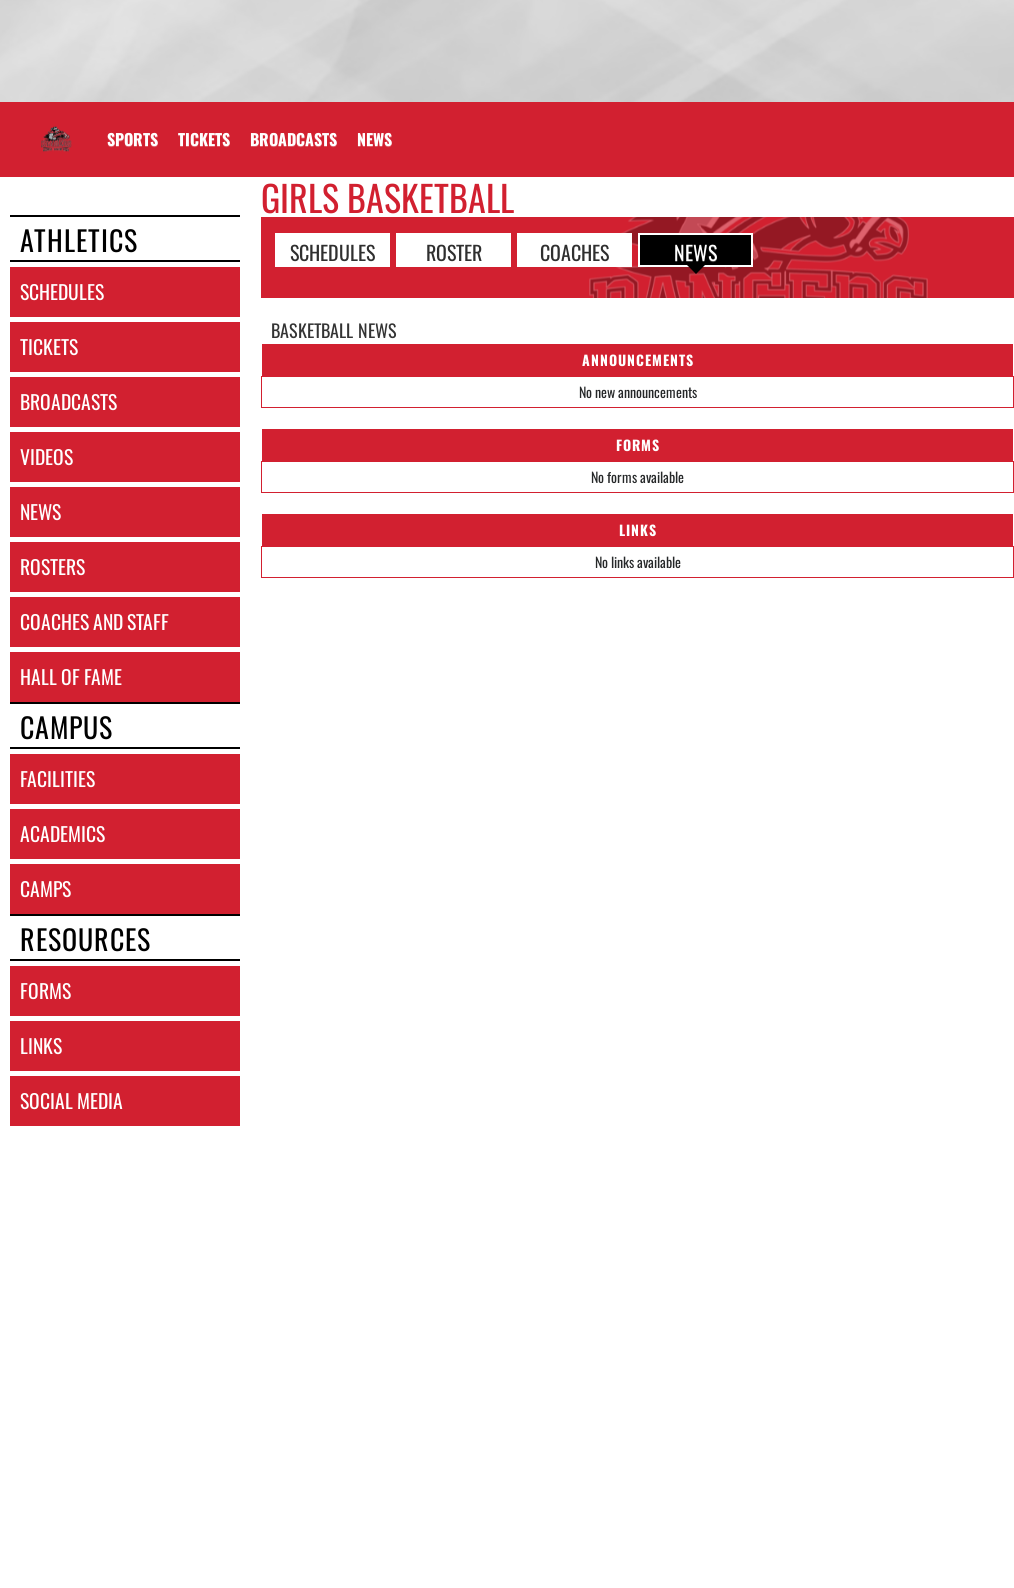  Describe the element at coordinates (52, 566) in the screenshot. I see `rosters [ROSTERS link]` at that location.